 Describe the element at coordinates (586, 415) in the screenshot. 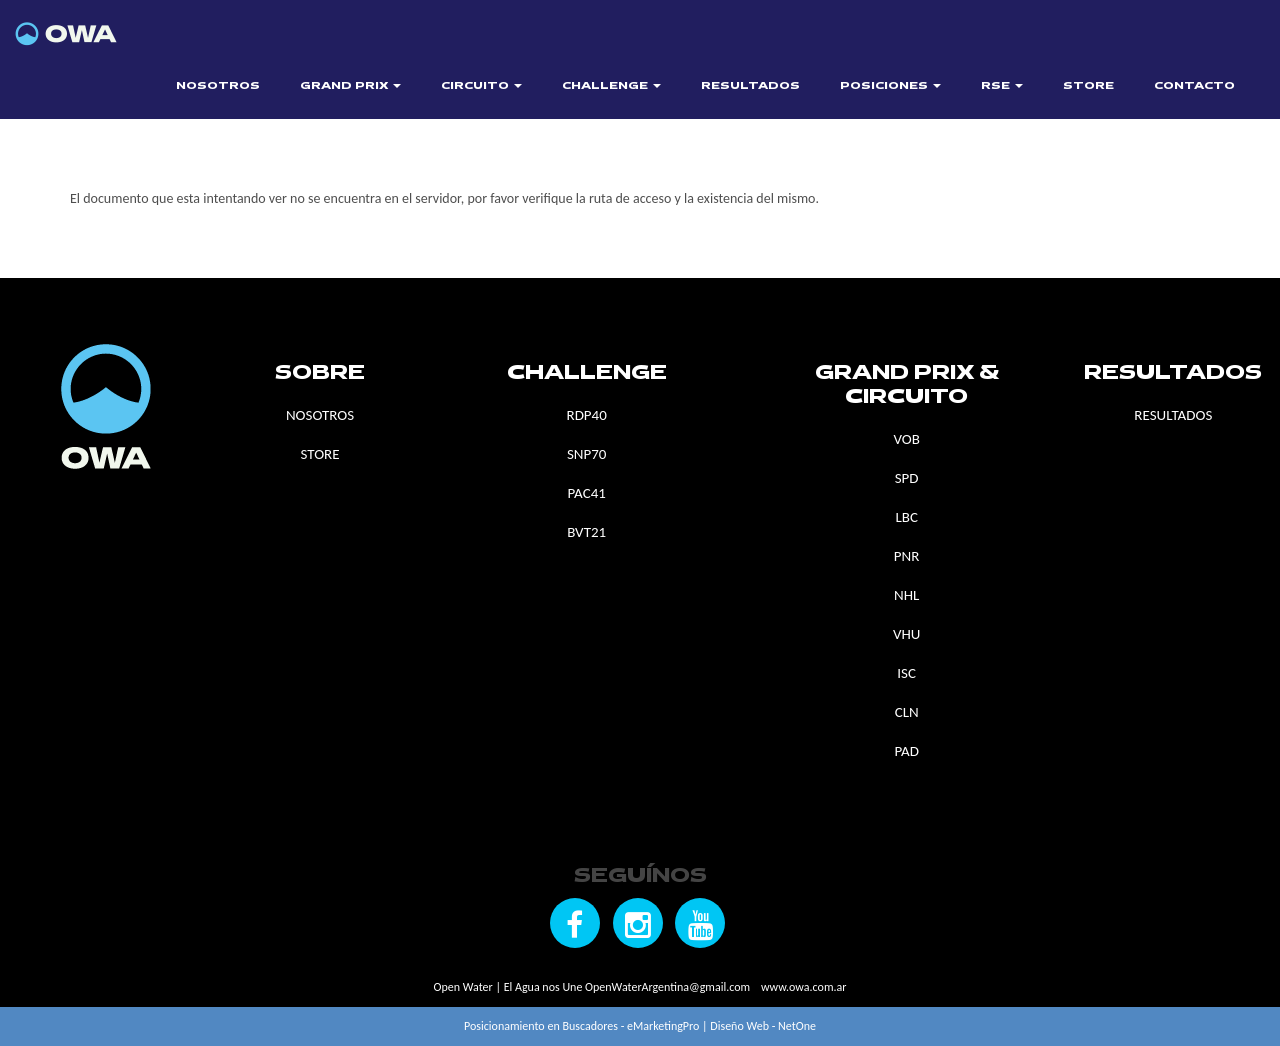

I see `RDP40` at that location.